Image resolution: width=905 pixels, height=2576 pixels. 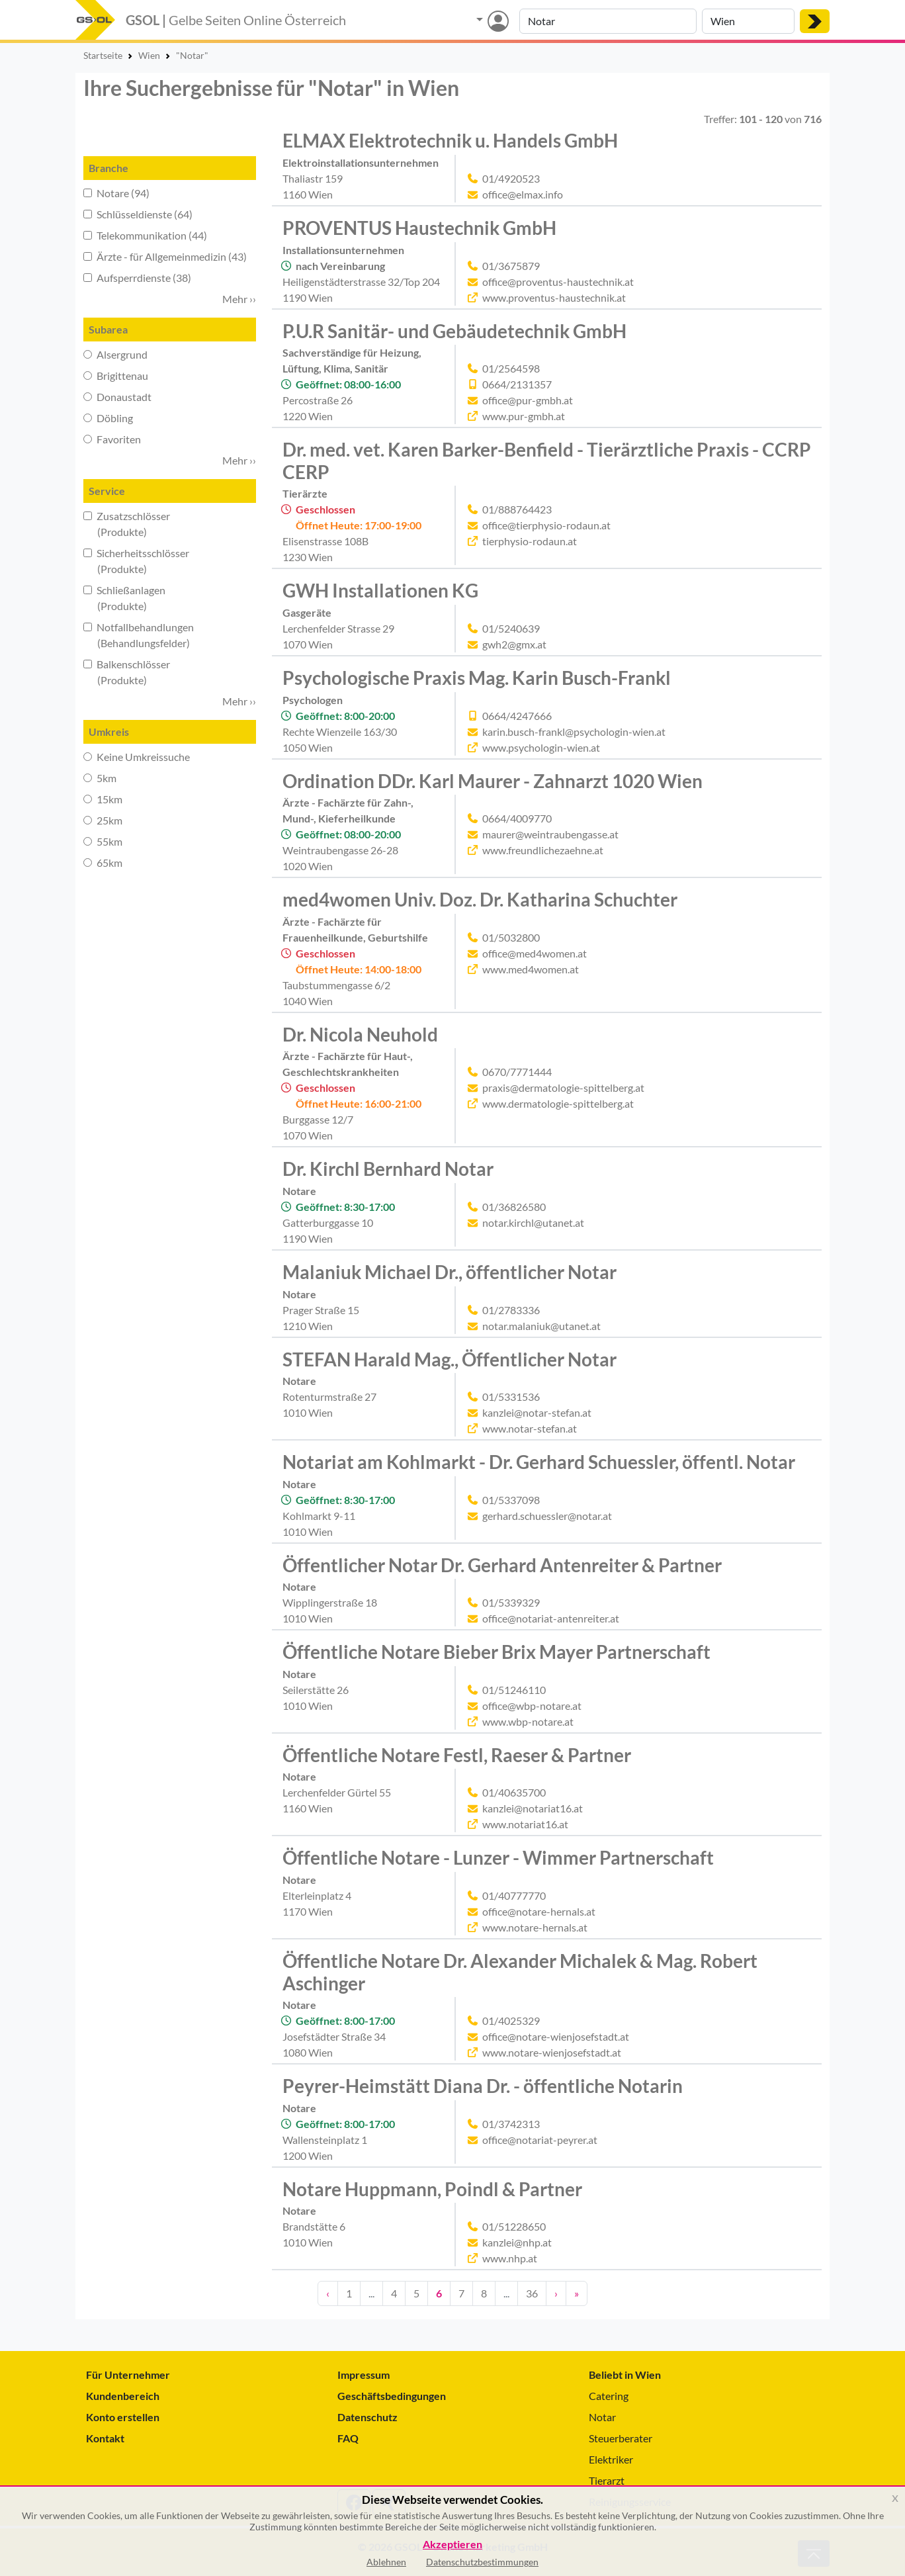 I want to click on Ablehnen, so click(x=386, y=2561).